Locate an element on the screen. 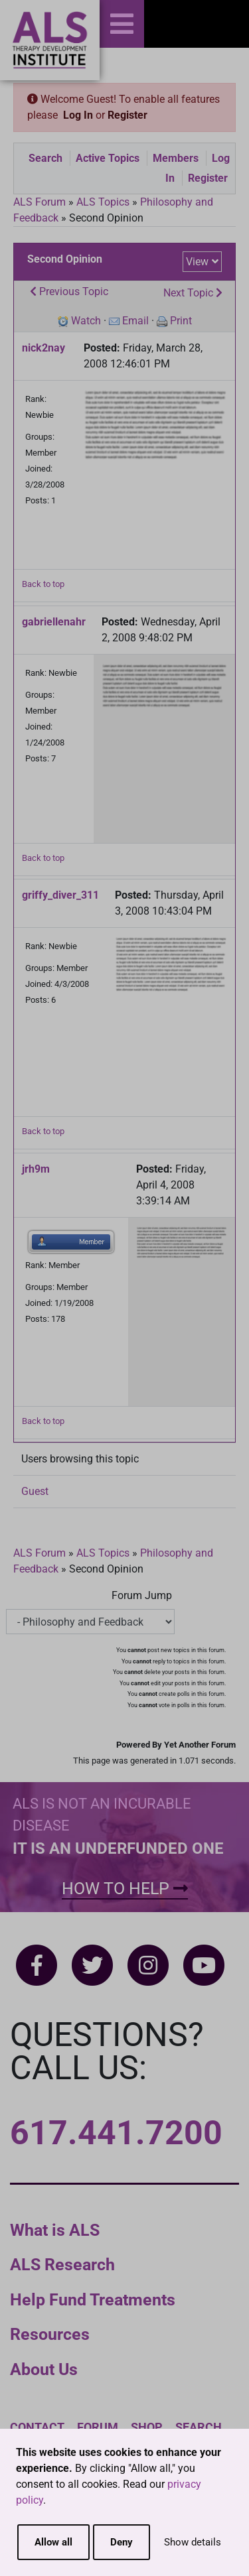 The image size is (249, 2576). gabriellenahr is located at coordinates (54, 621).